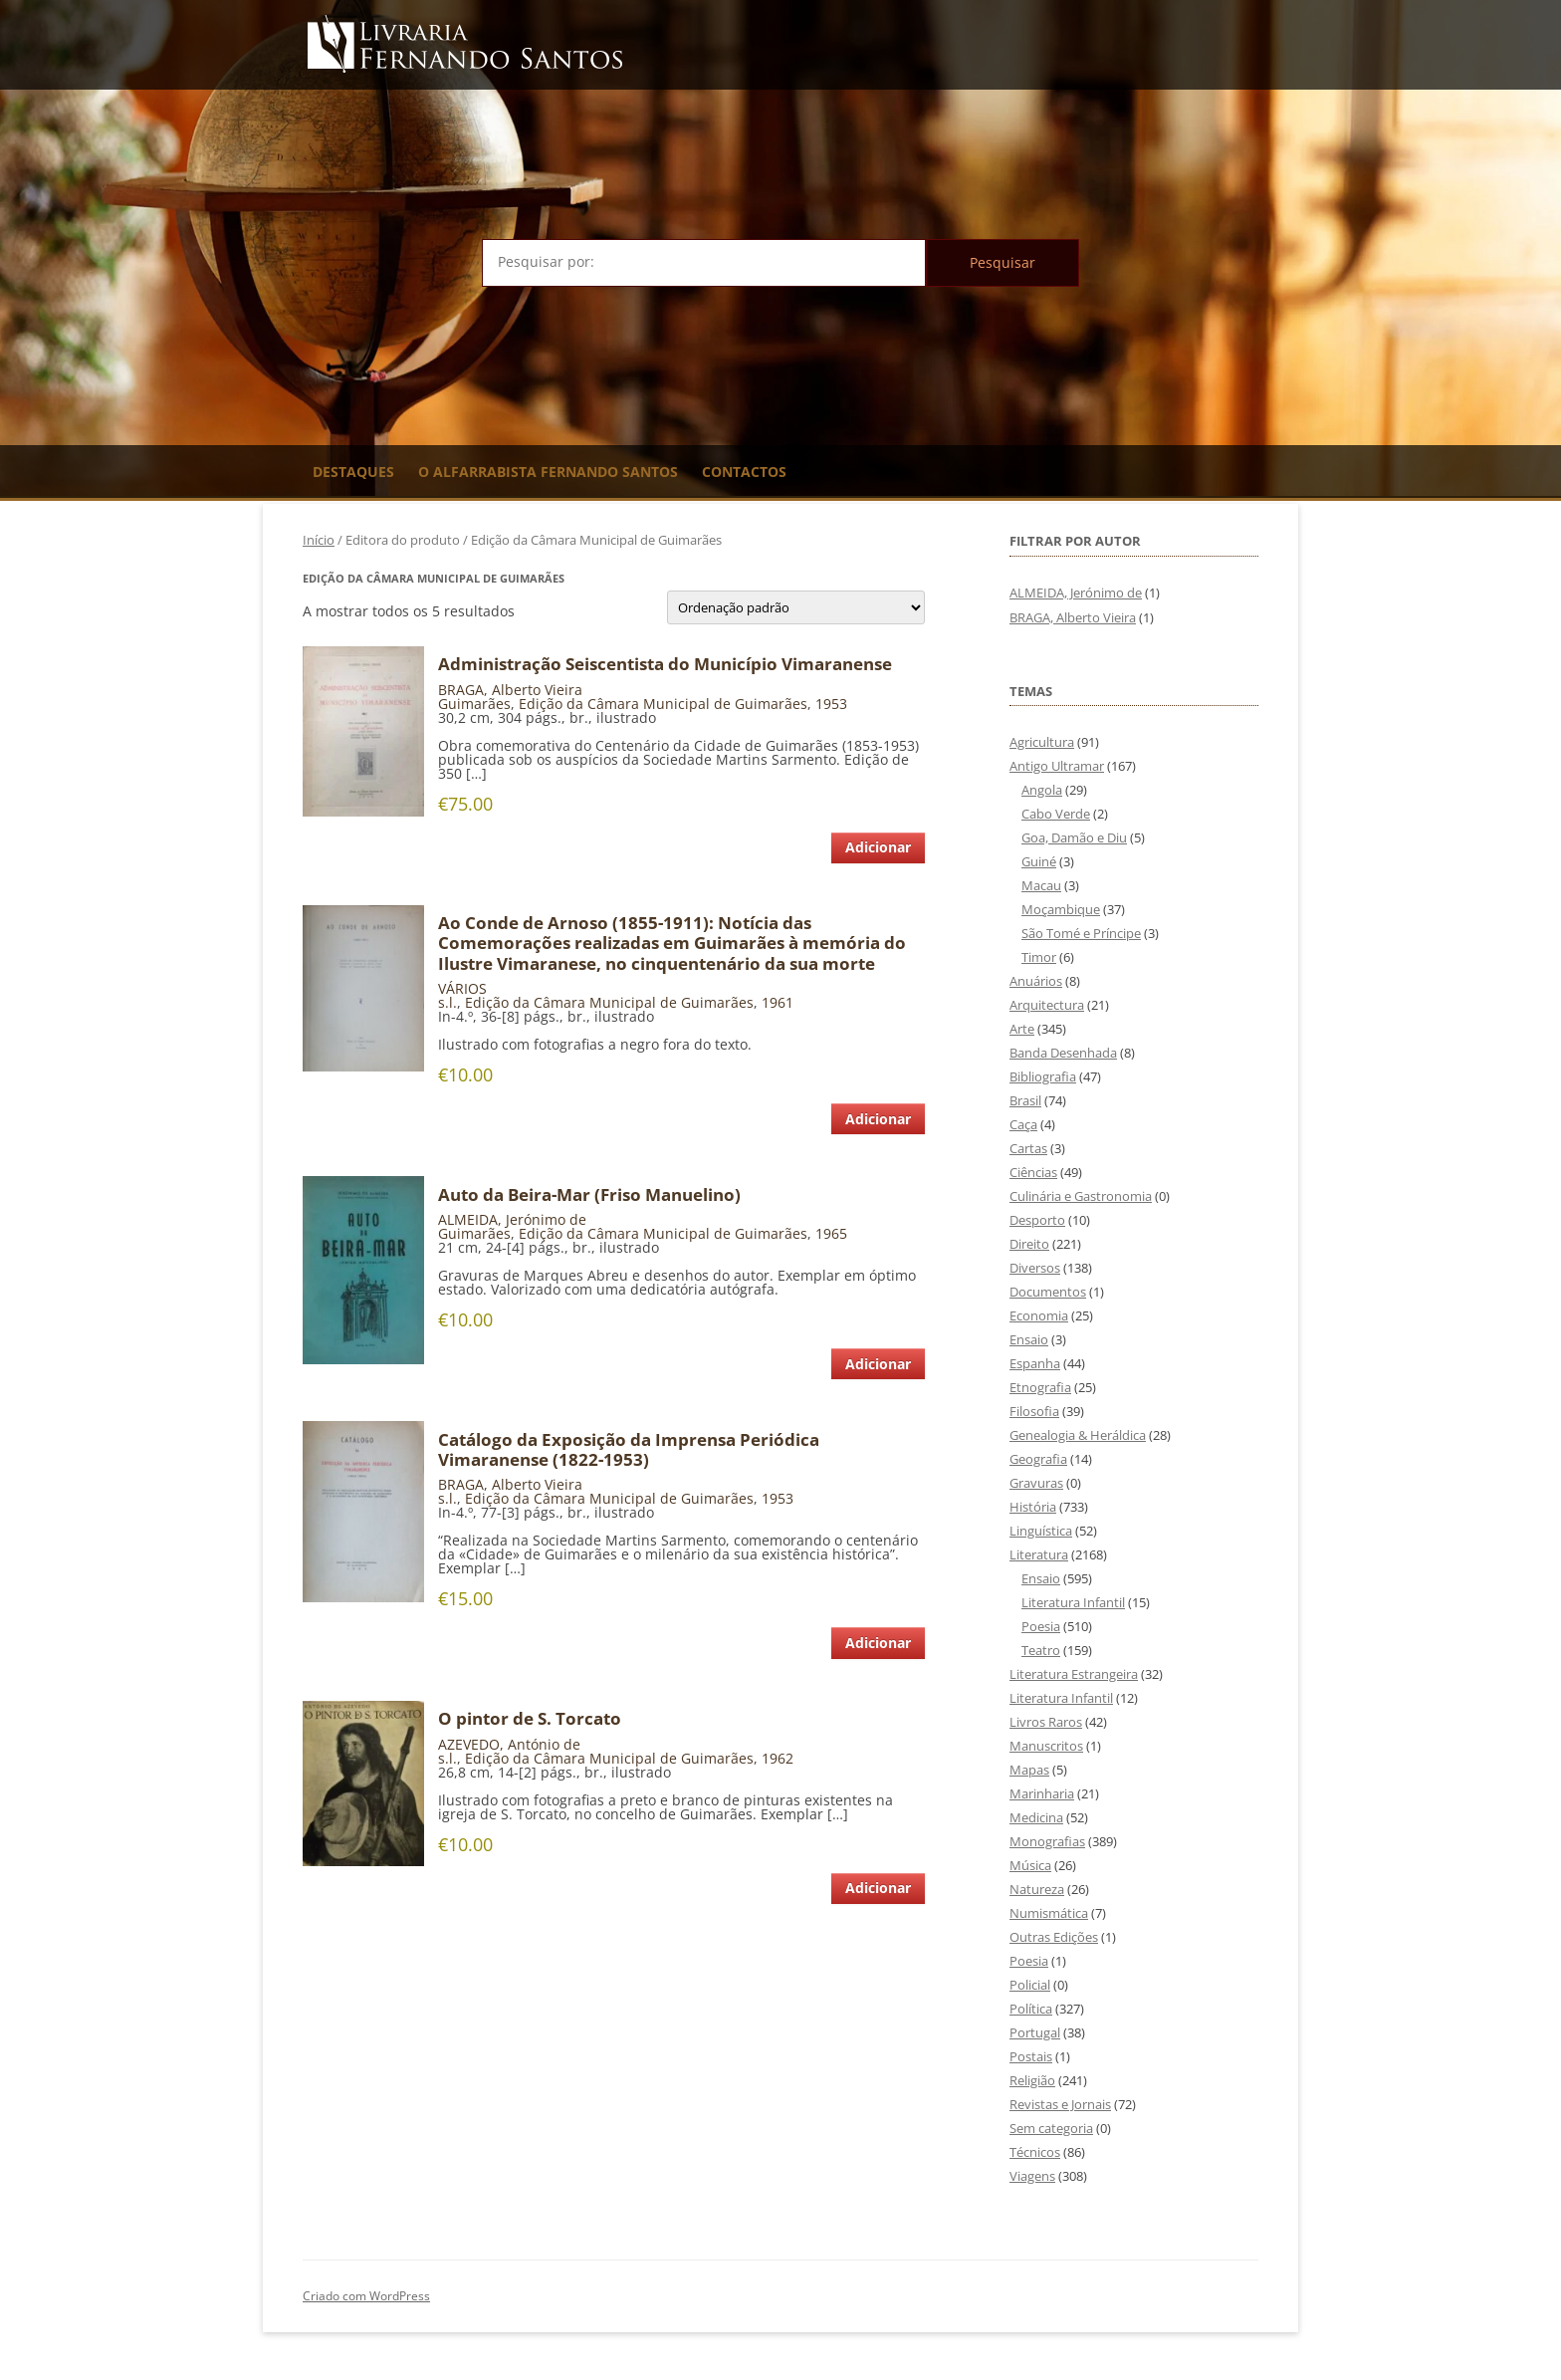  What do you see at coordinates (1034, 2032) in the screenshot?
I see `Portugal` at bounding box center [1034, 2032].